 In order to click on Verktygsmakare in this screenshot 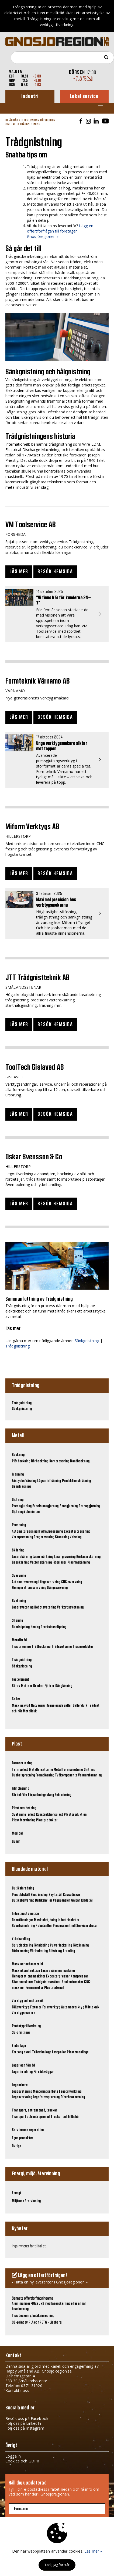, I will do `click(23, 2013)`.